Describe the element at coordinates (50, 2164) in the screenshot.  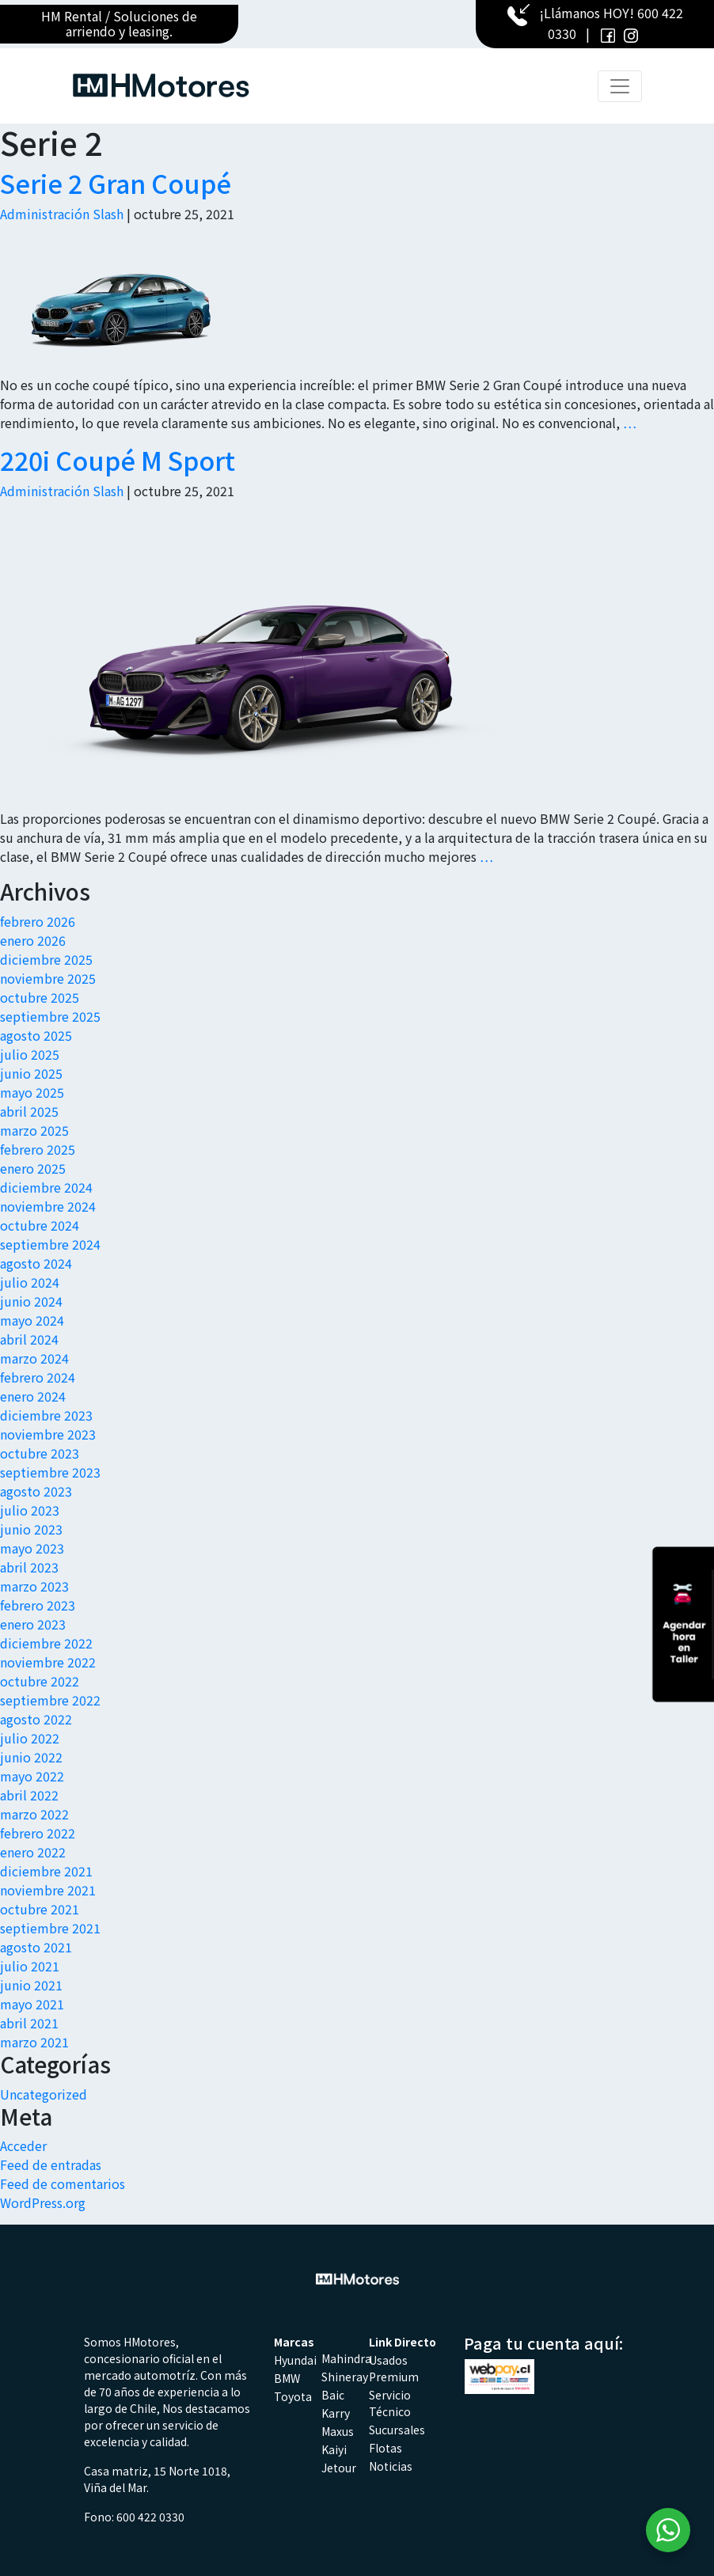
I see `Feed de entradas` at that location.